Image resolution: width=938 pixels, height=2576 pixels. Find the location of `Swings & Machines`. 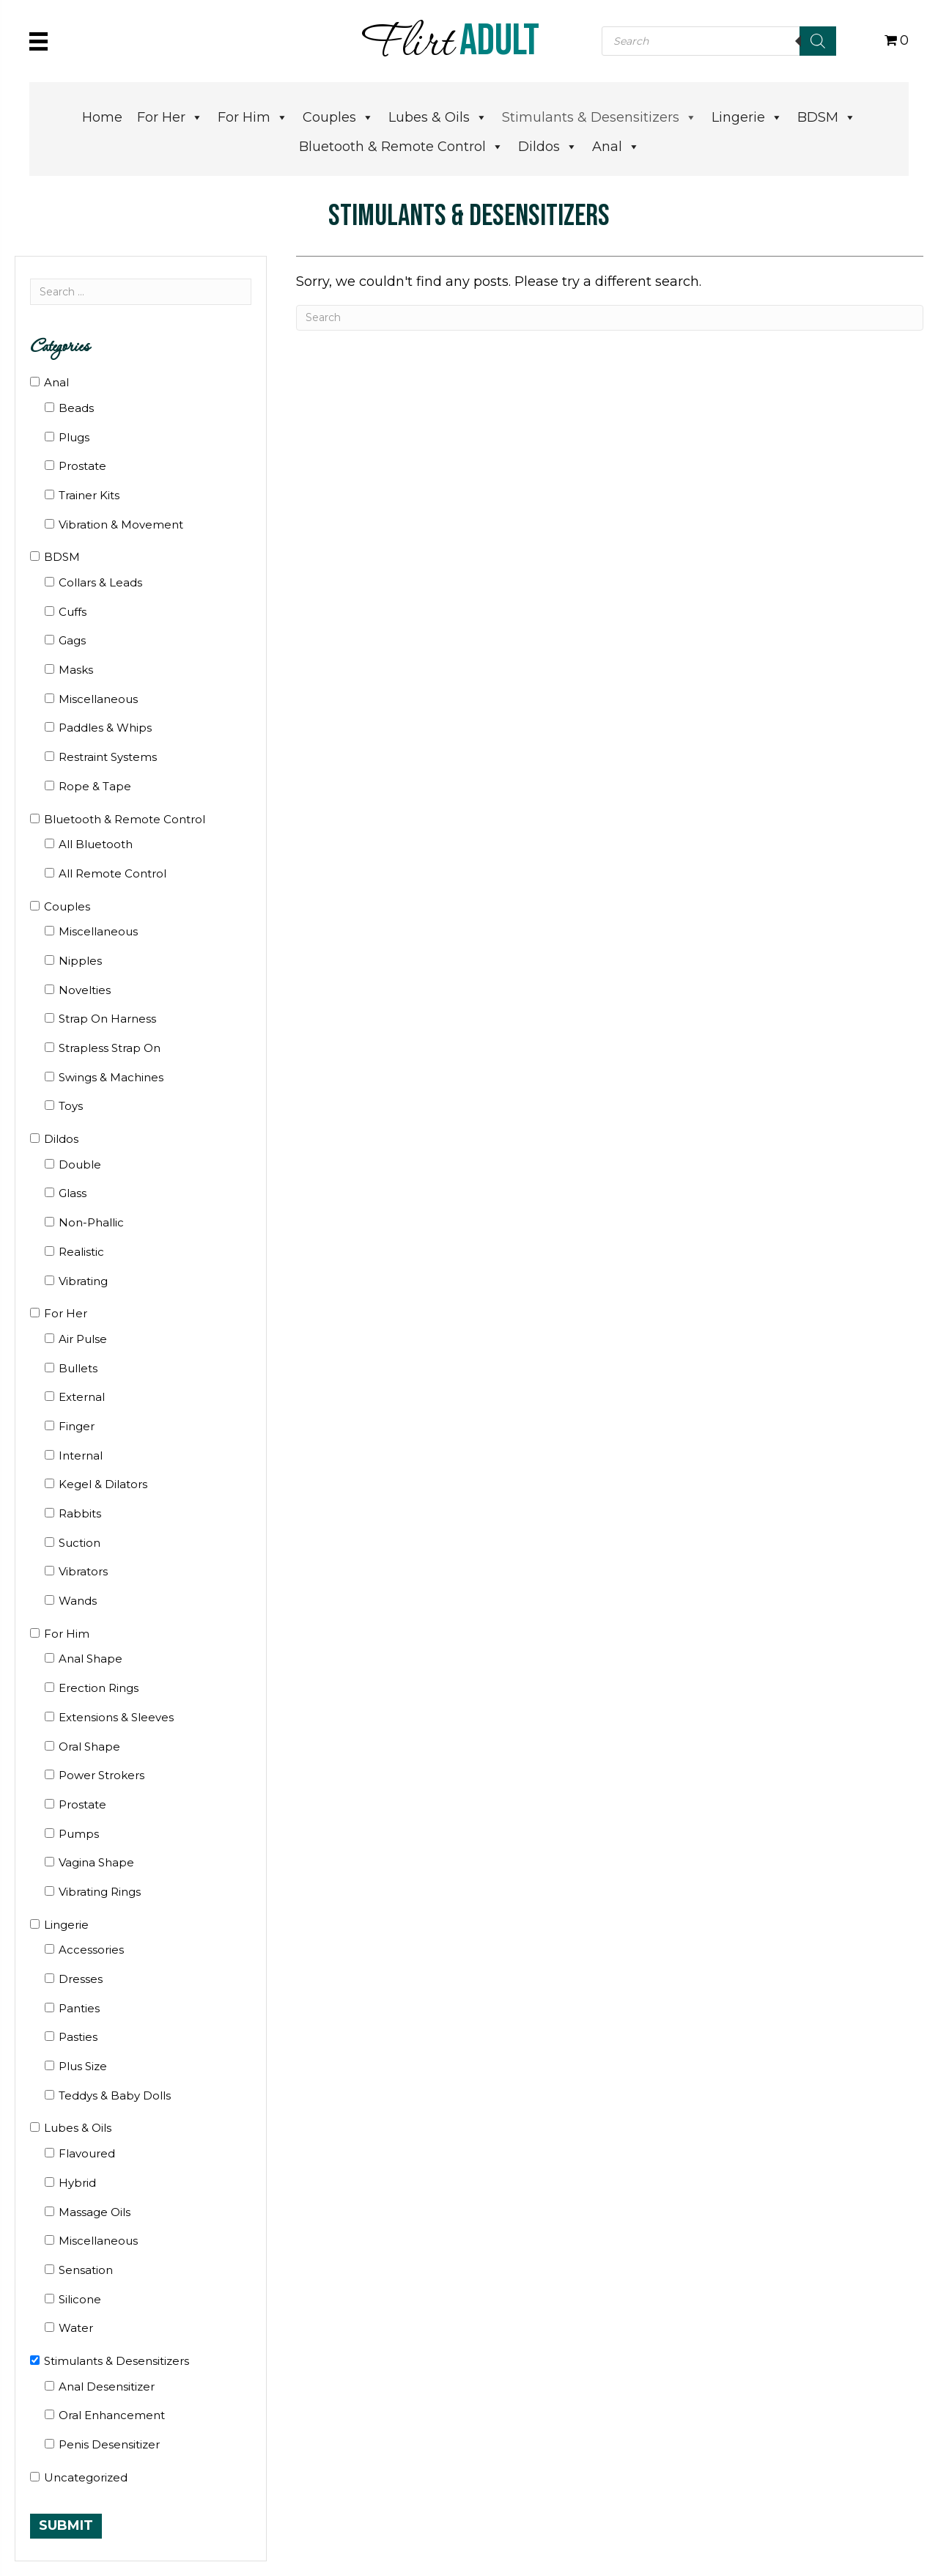

Swings & Machines is located at coordinates (111, 1077).